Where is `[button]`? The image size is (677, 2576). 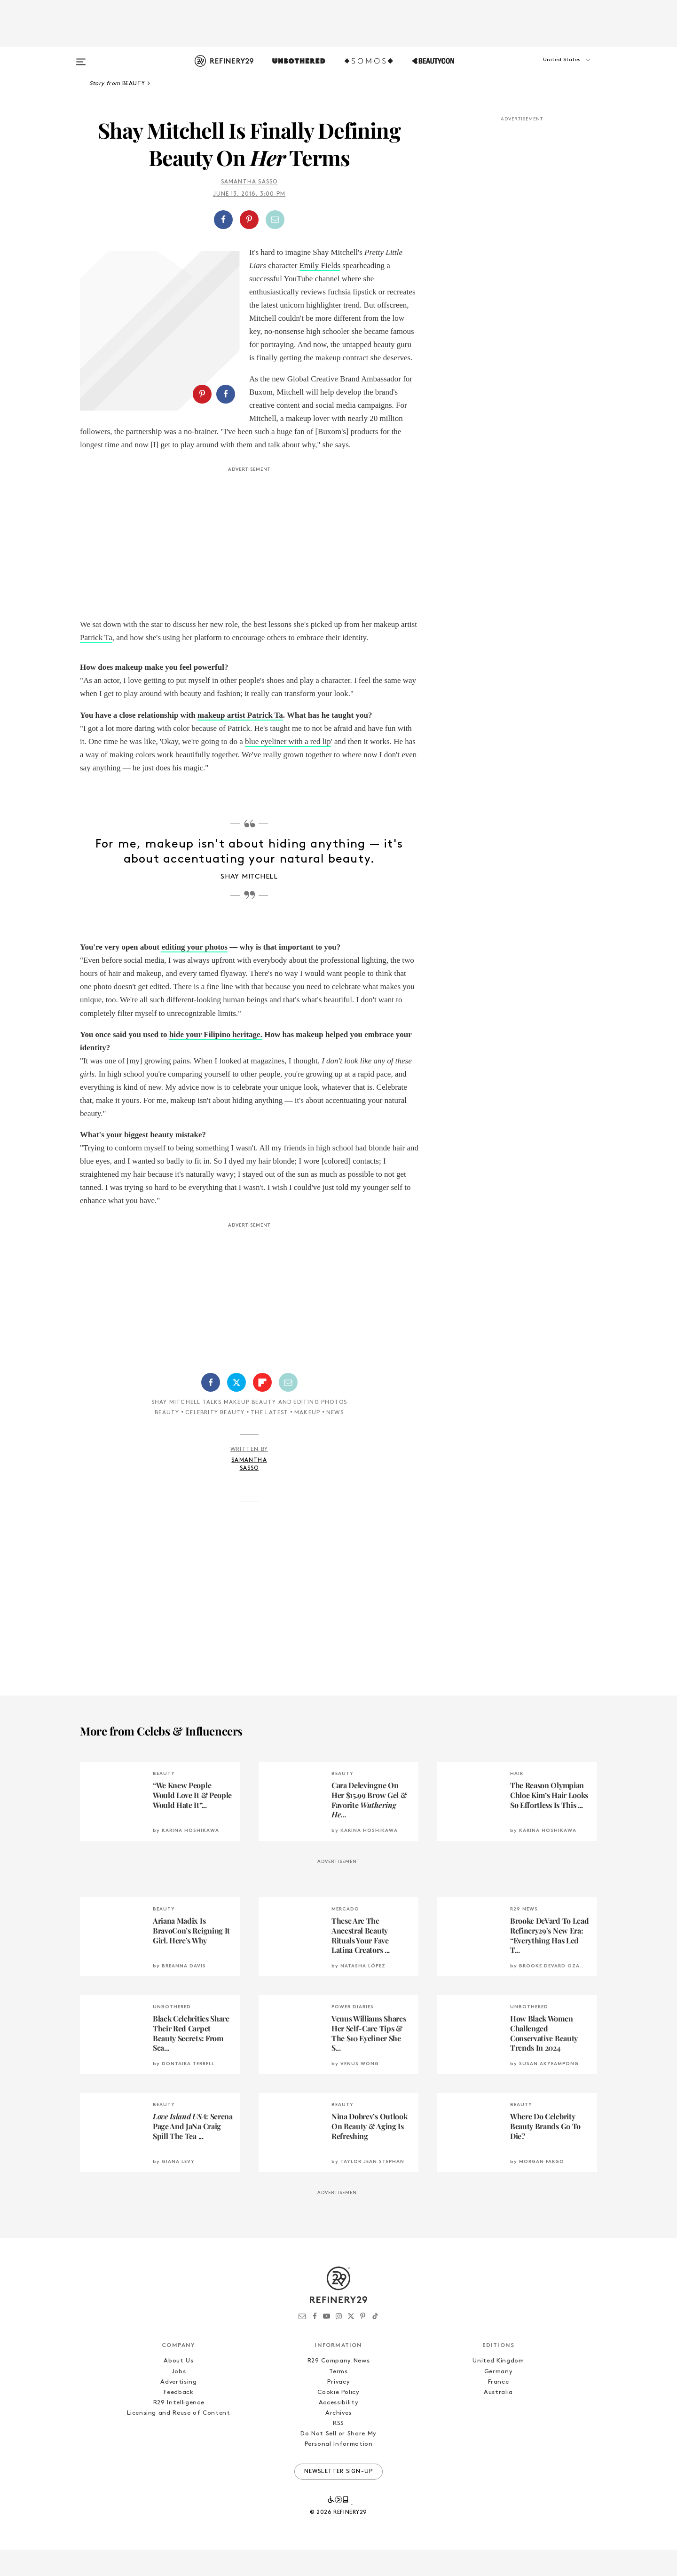
[button] is located at coordinates (550, 69).